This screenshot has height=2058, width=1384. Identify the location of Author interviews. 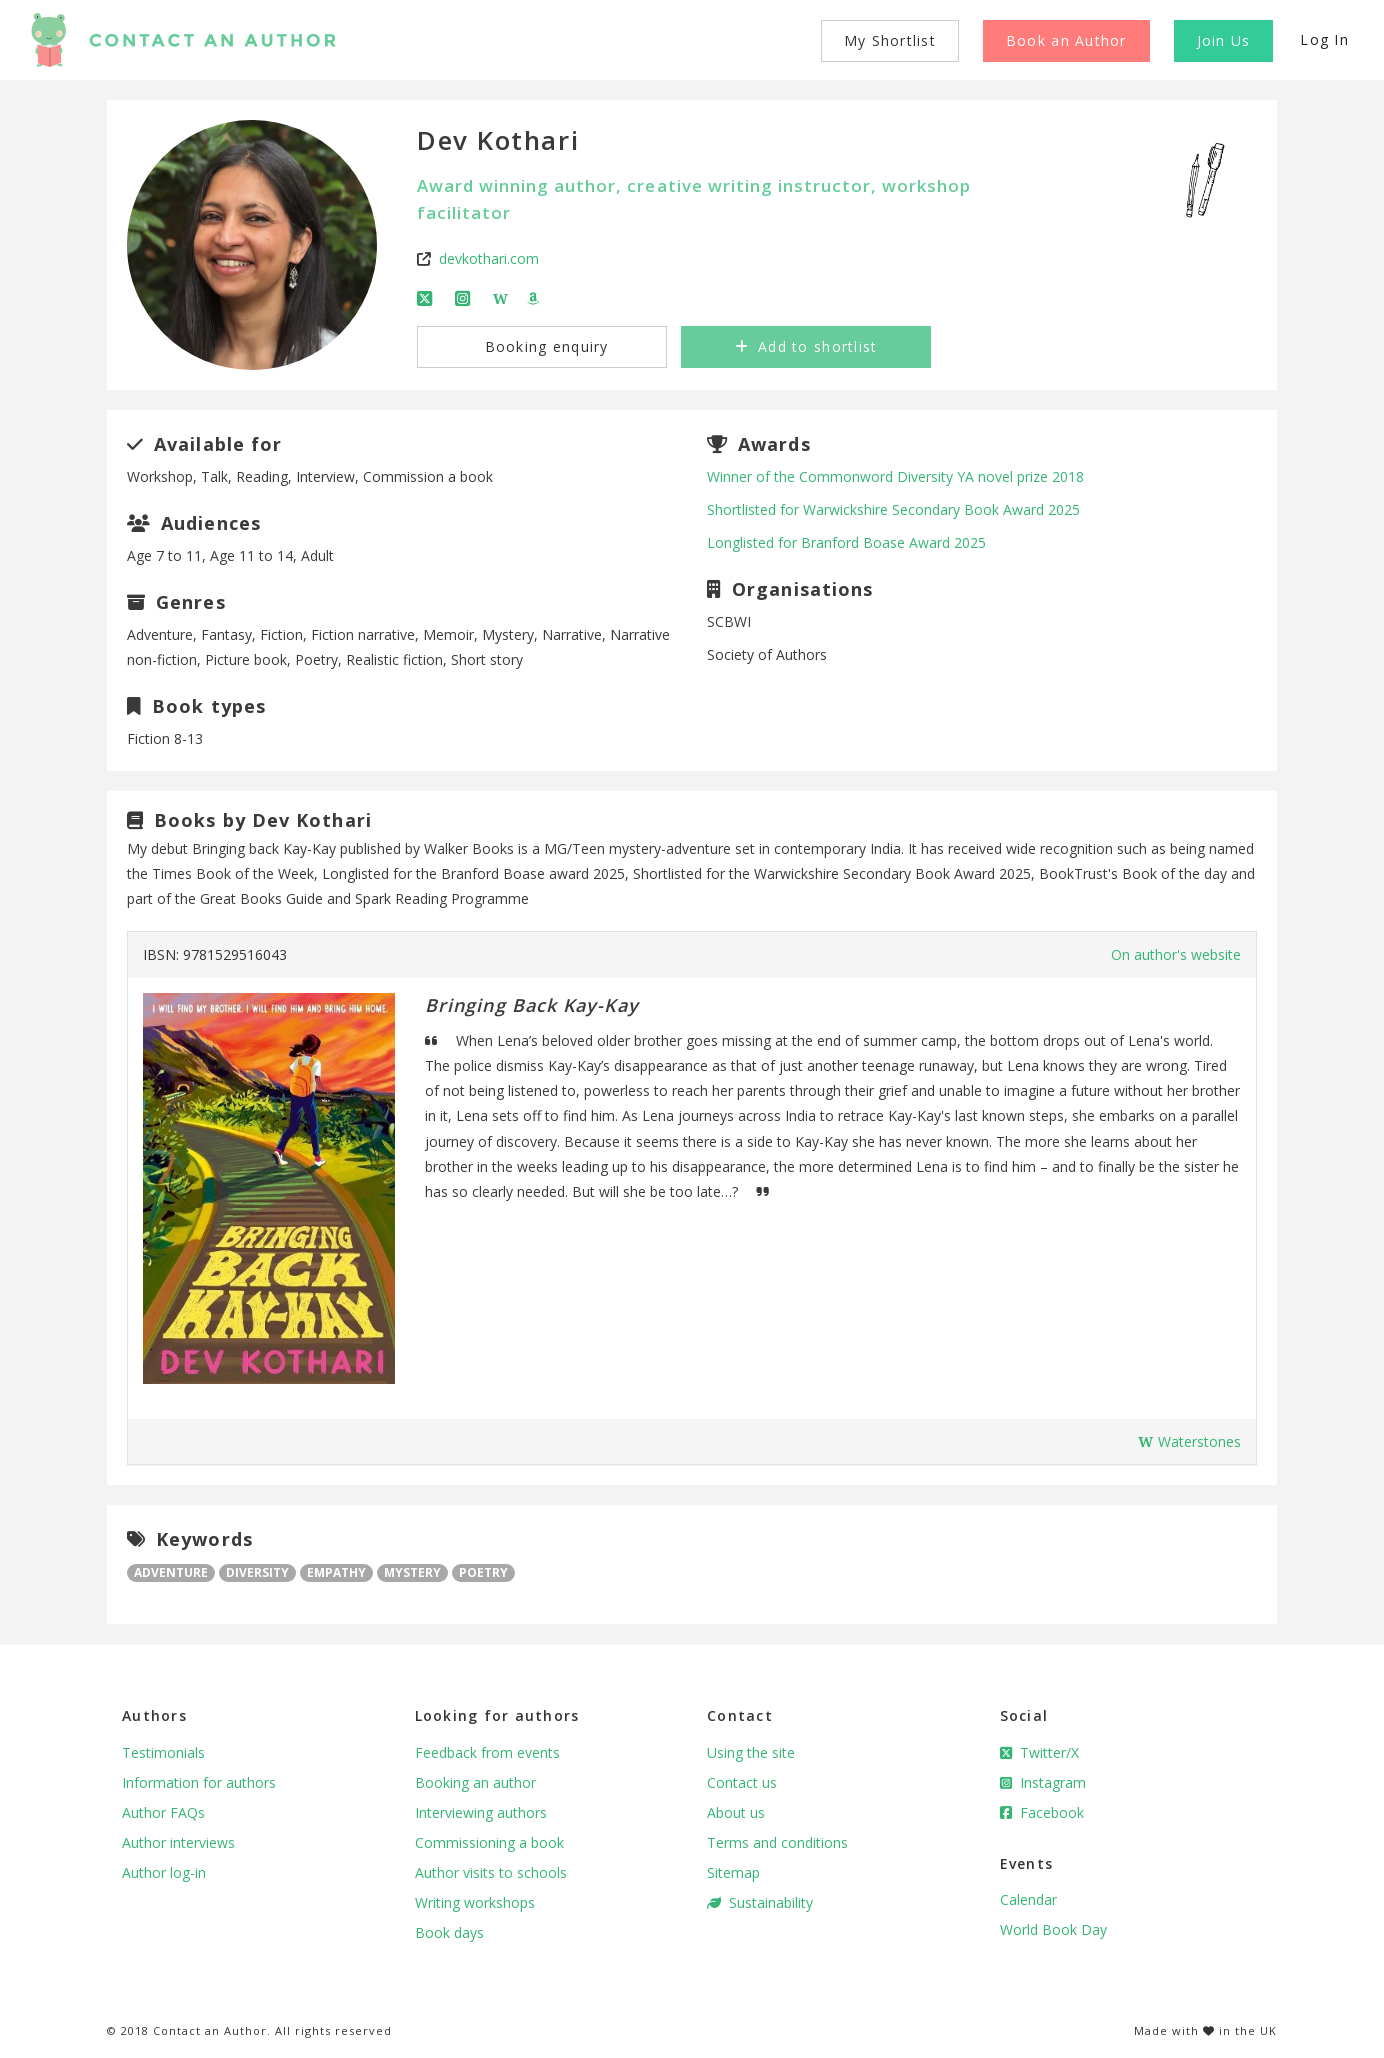
(178, 1842).